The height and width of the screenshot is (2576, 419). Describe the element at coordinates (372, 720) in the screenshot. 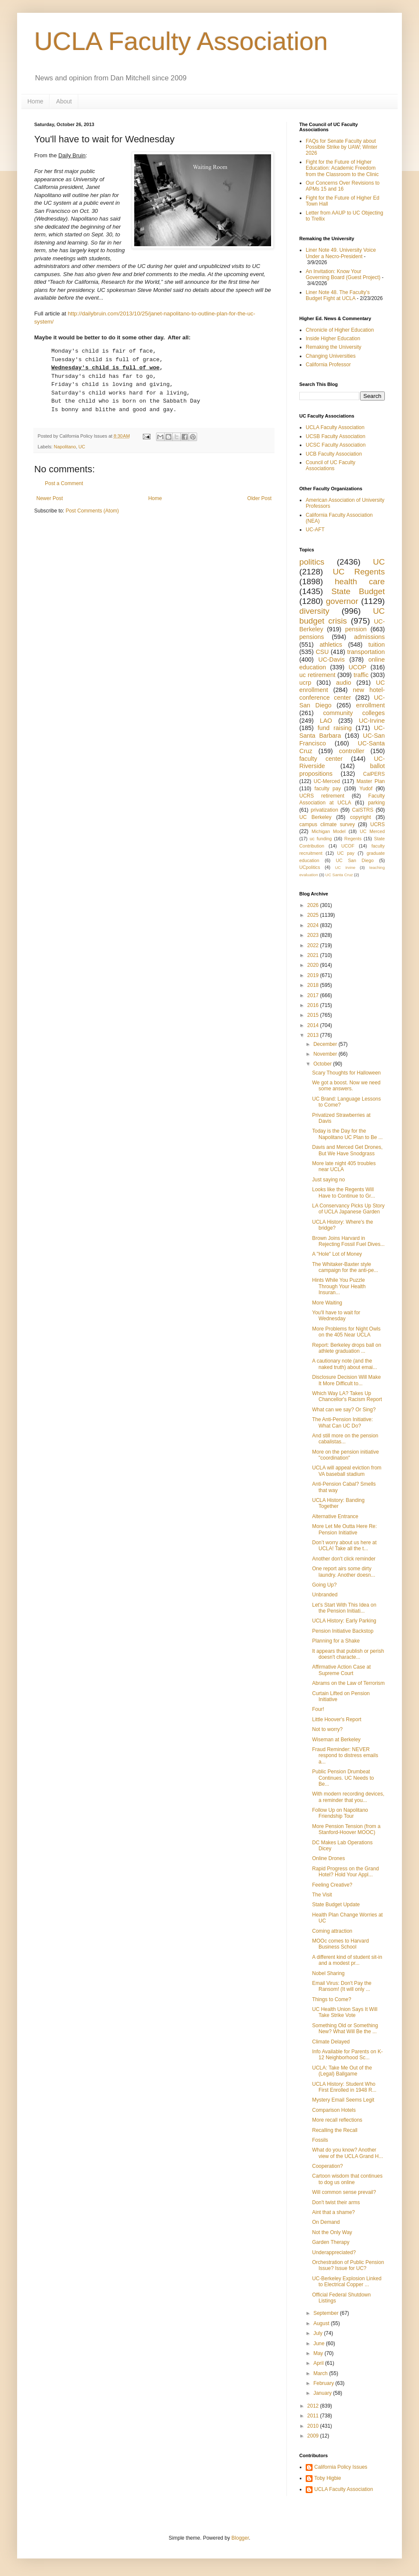

I see `UC-Irvine` at that location.